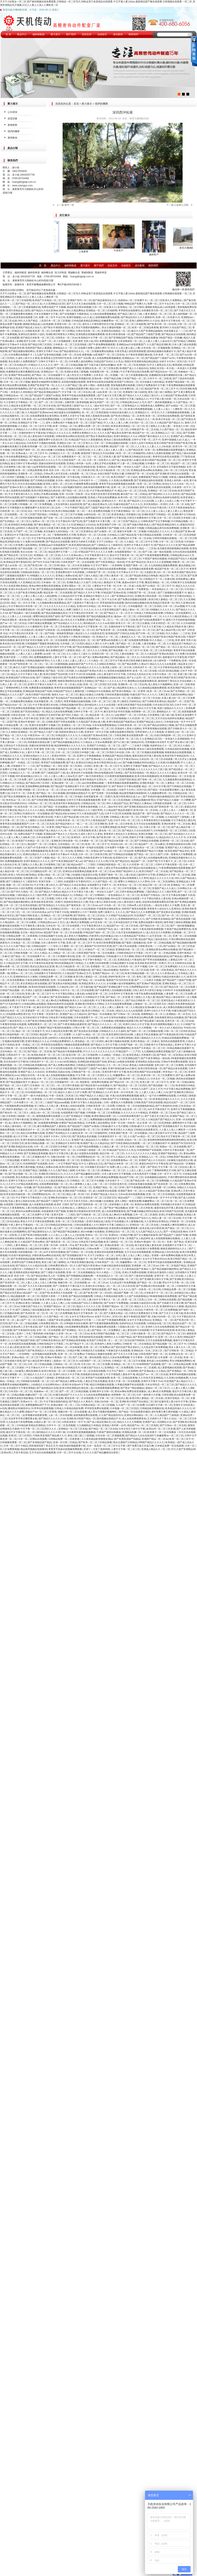  Describe the element at coordinates (77, 636) in the screenshot. I see `风月影院十八禁欧美日韩精品一区` at that location.